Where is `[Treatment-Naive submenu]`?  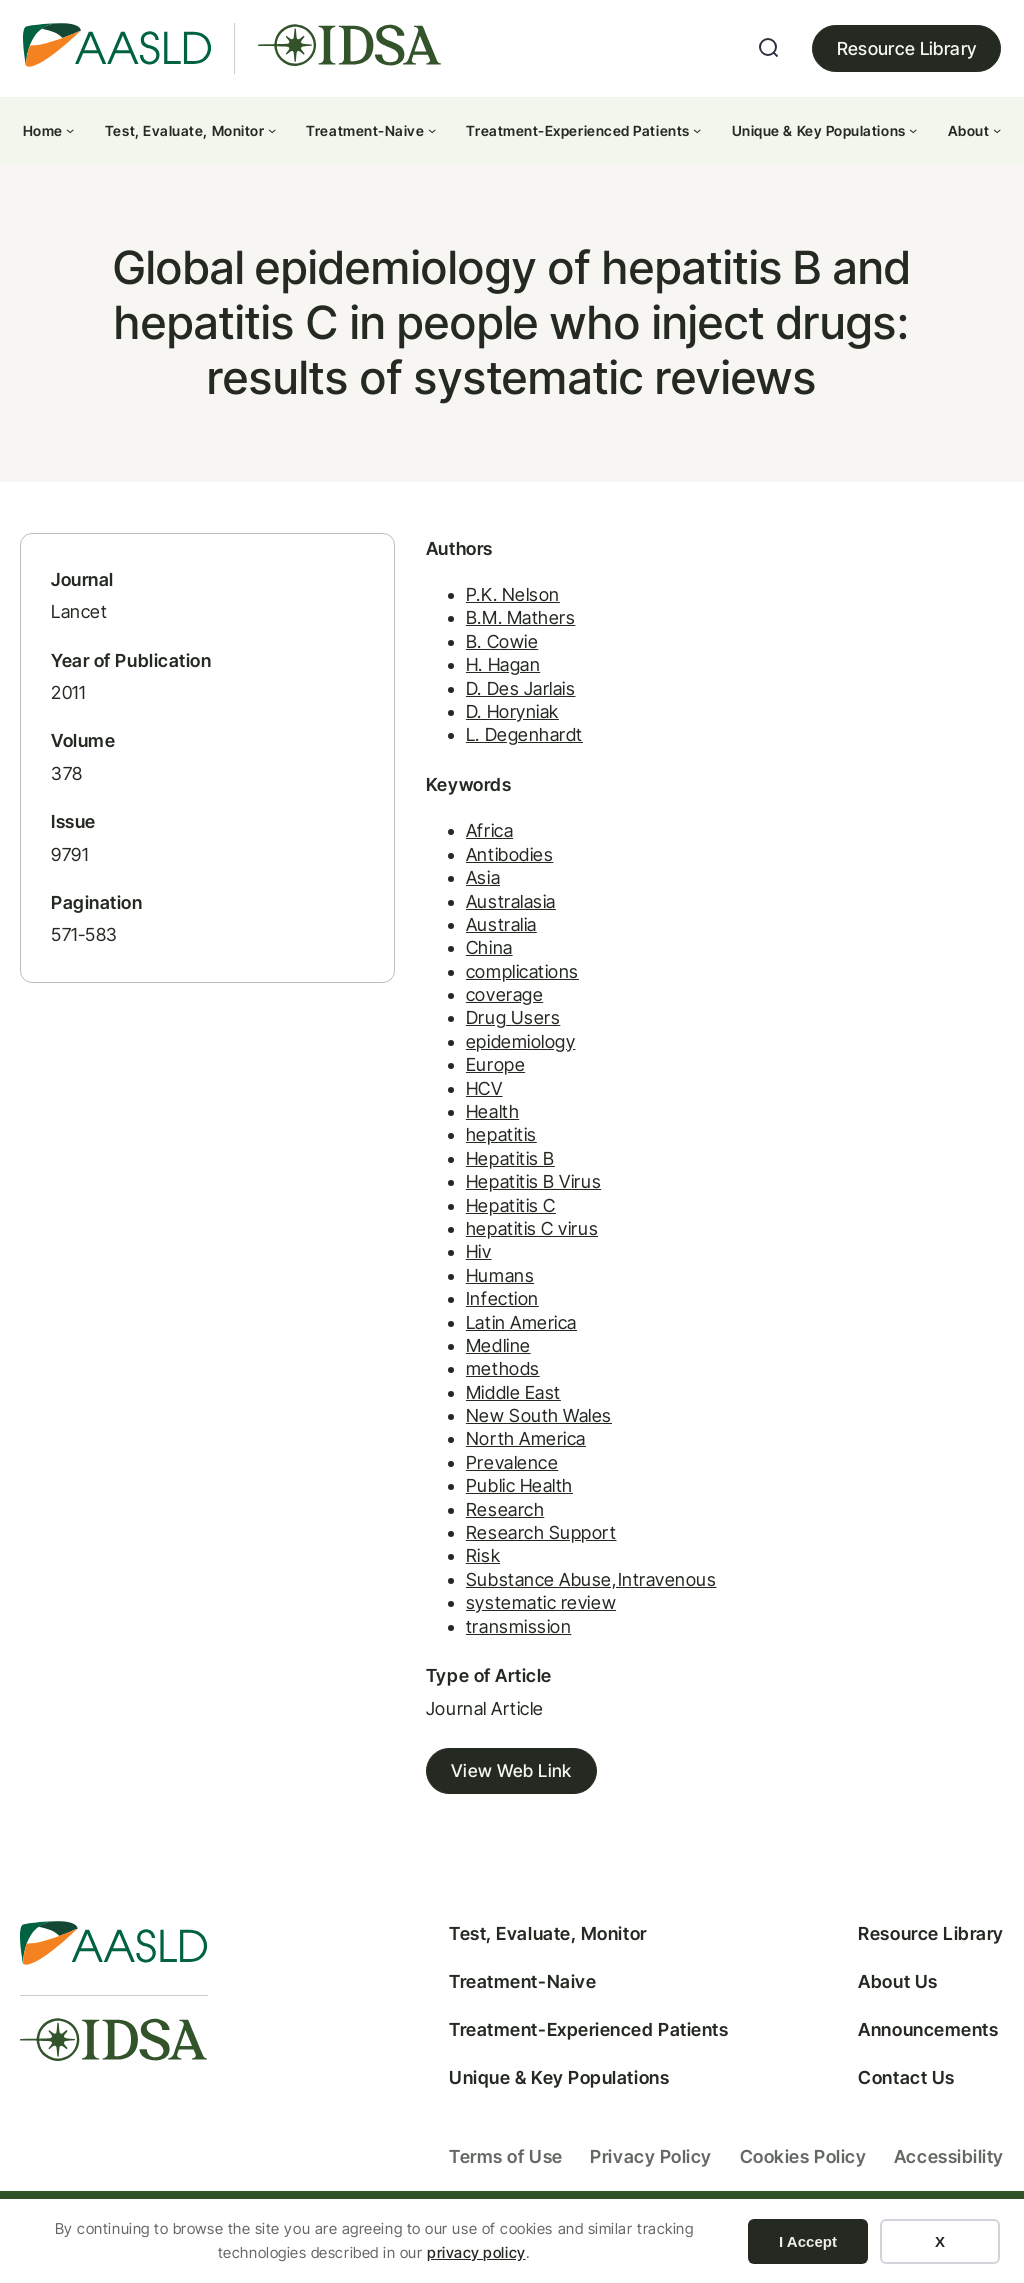
[Treatment-Naive submenu] is located at coordinates (432, 130).